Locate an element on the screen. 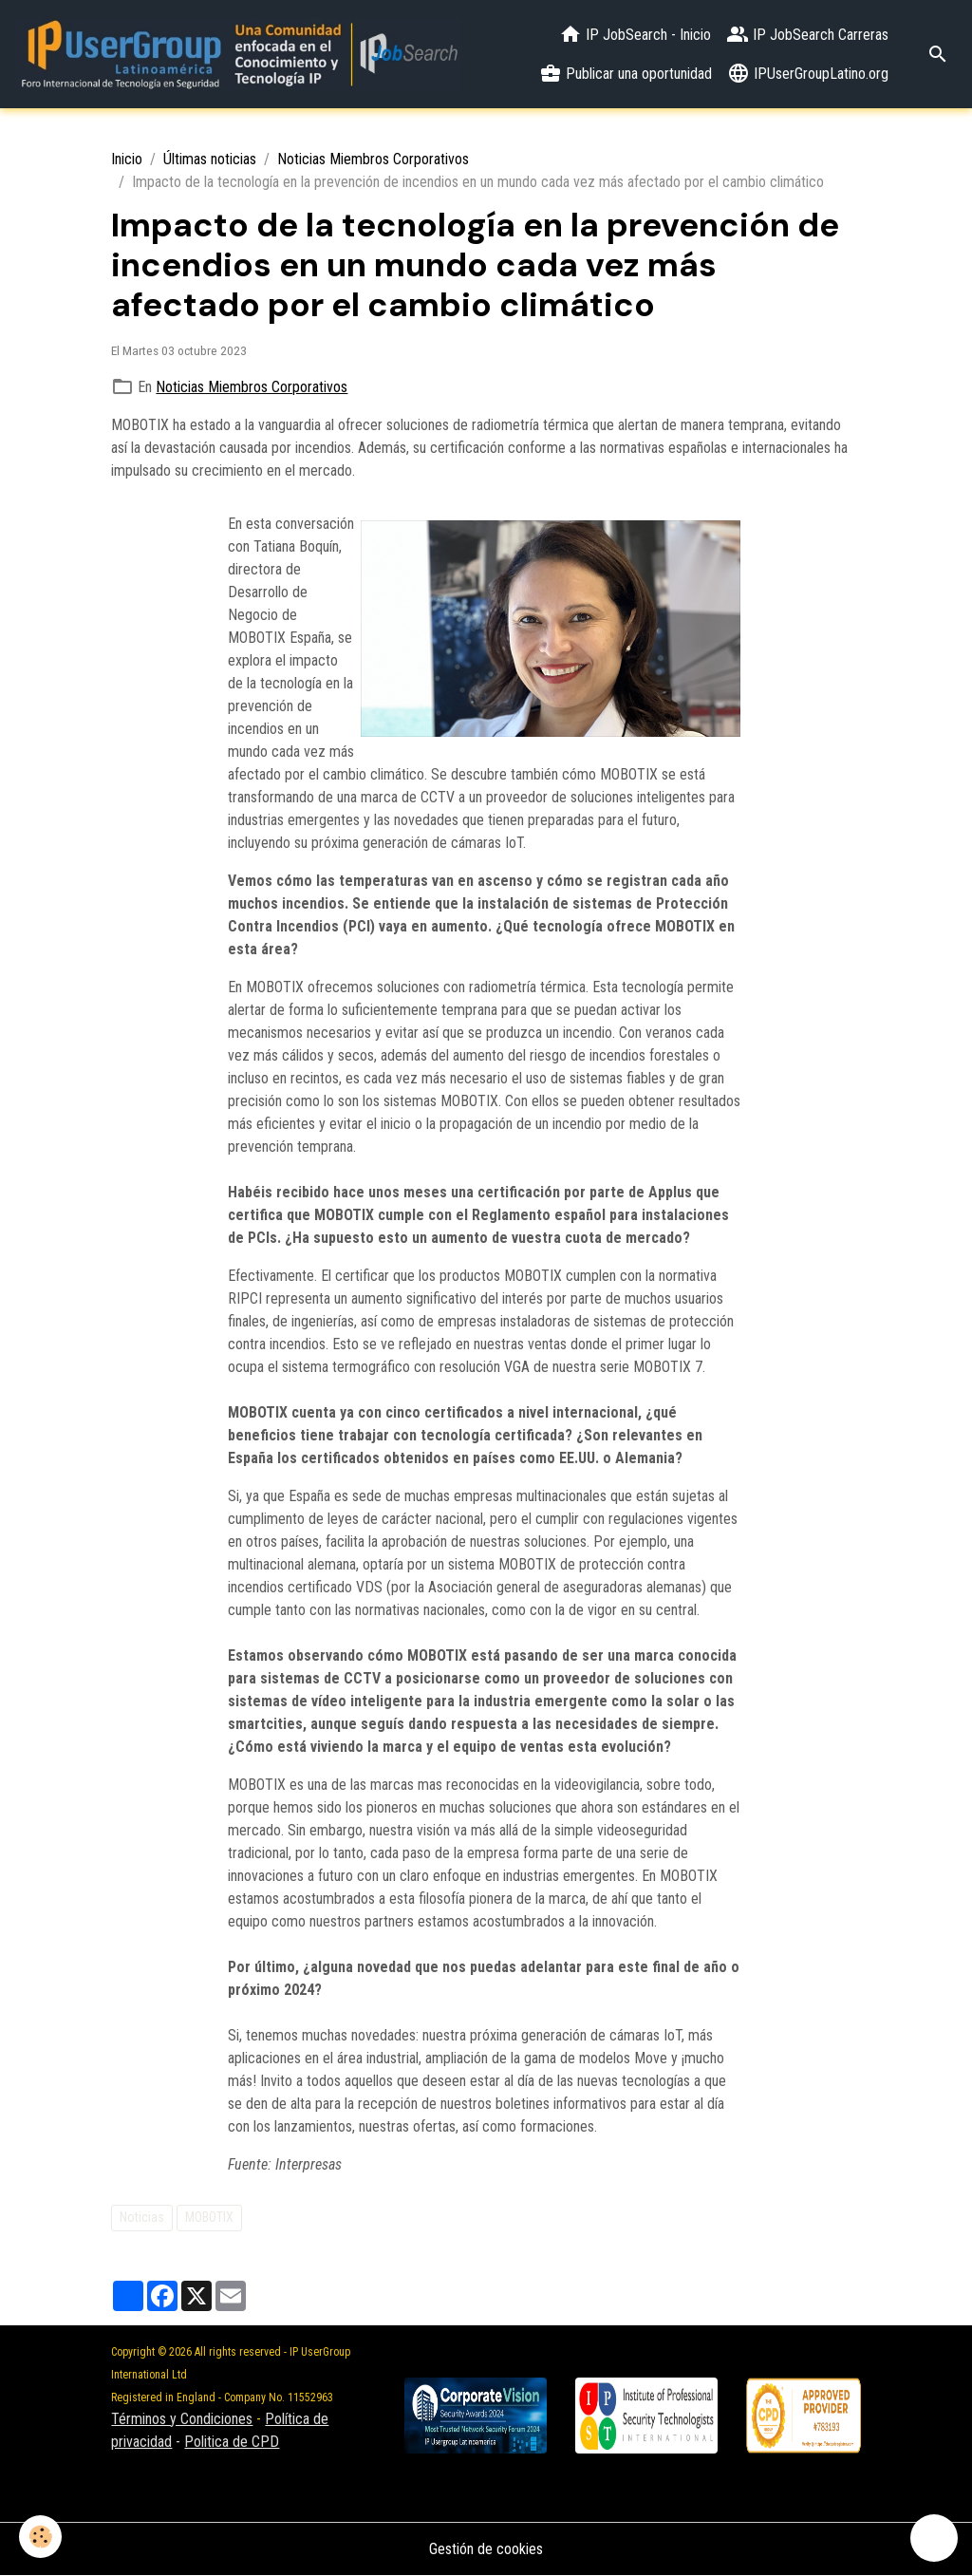 This screenshot has width=972, height=2576. IPUserGroupLatino.org is located at coordinates (807, 73).